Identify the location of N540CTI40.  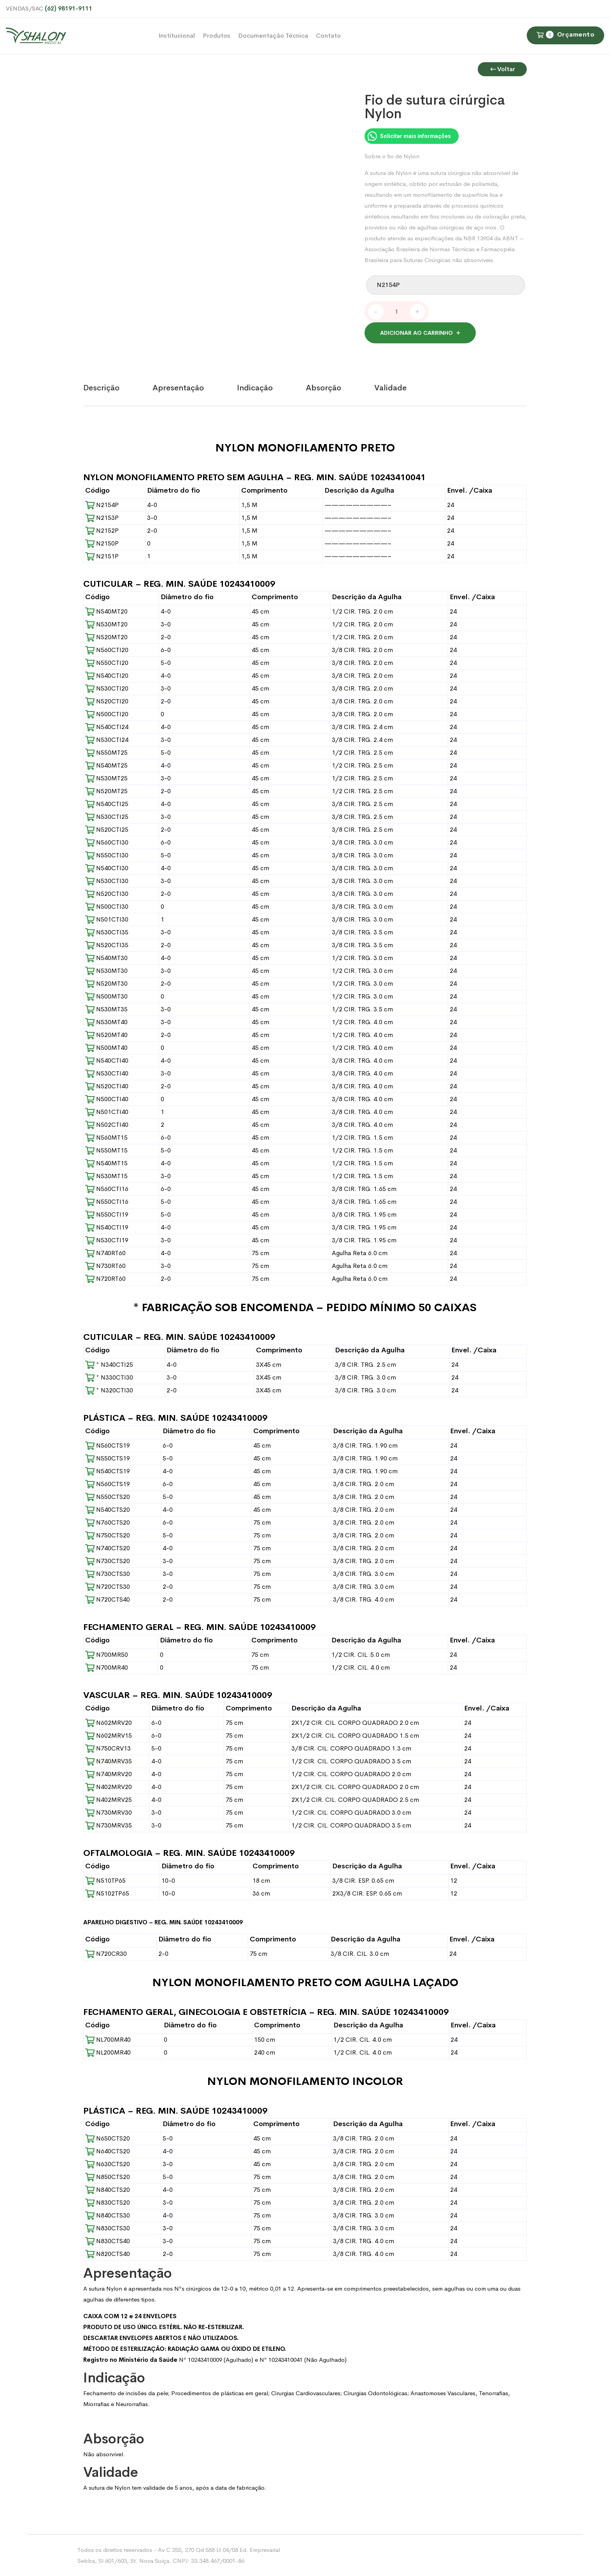
(106, 1060).